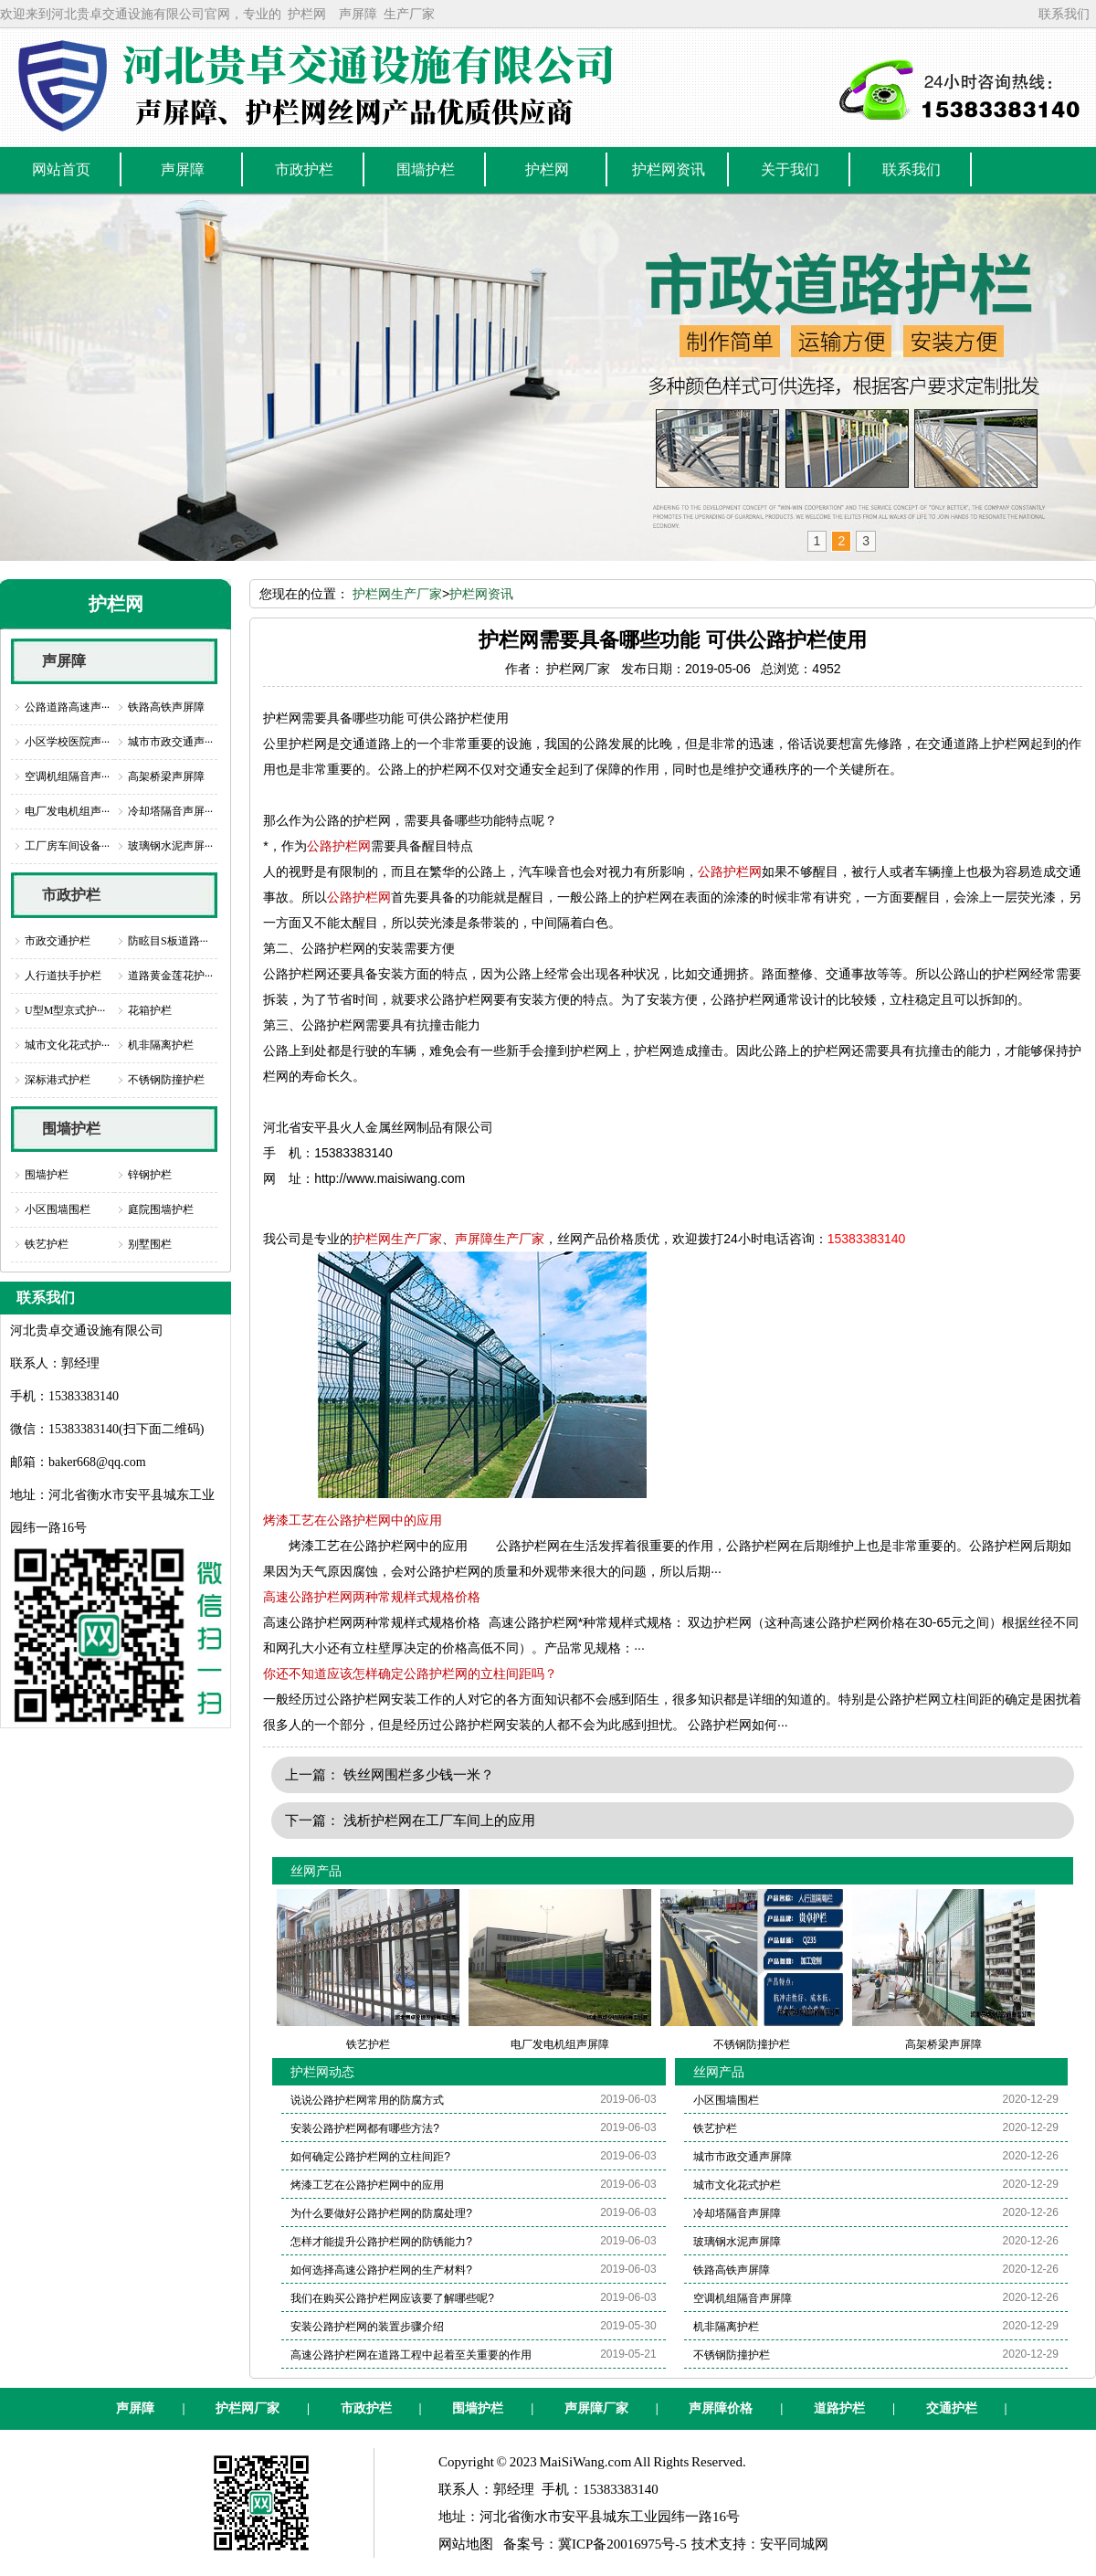 The height and width of the screenshot is (2576, 1096). What do you see at coordinates (339, 846) in the screenshot?
I see `公路护栏网` at bounding box center [339, 846].